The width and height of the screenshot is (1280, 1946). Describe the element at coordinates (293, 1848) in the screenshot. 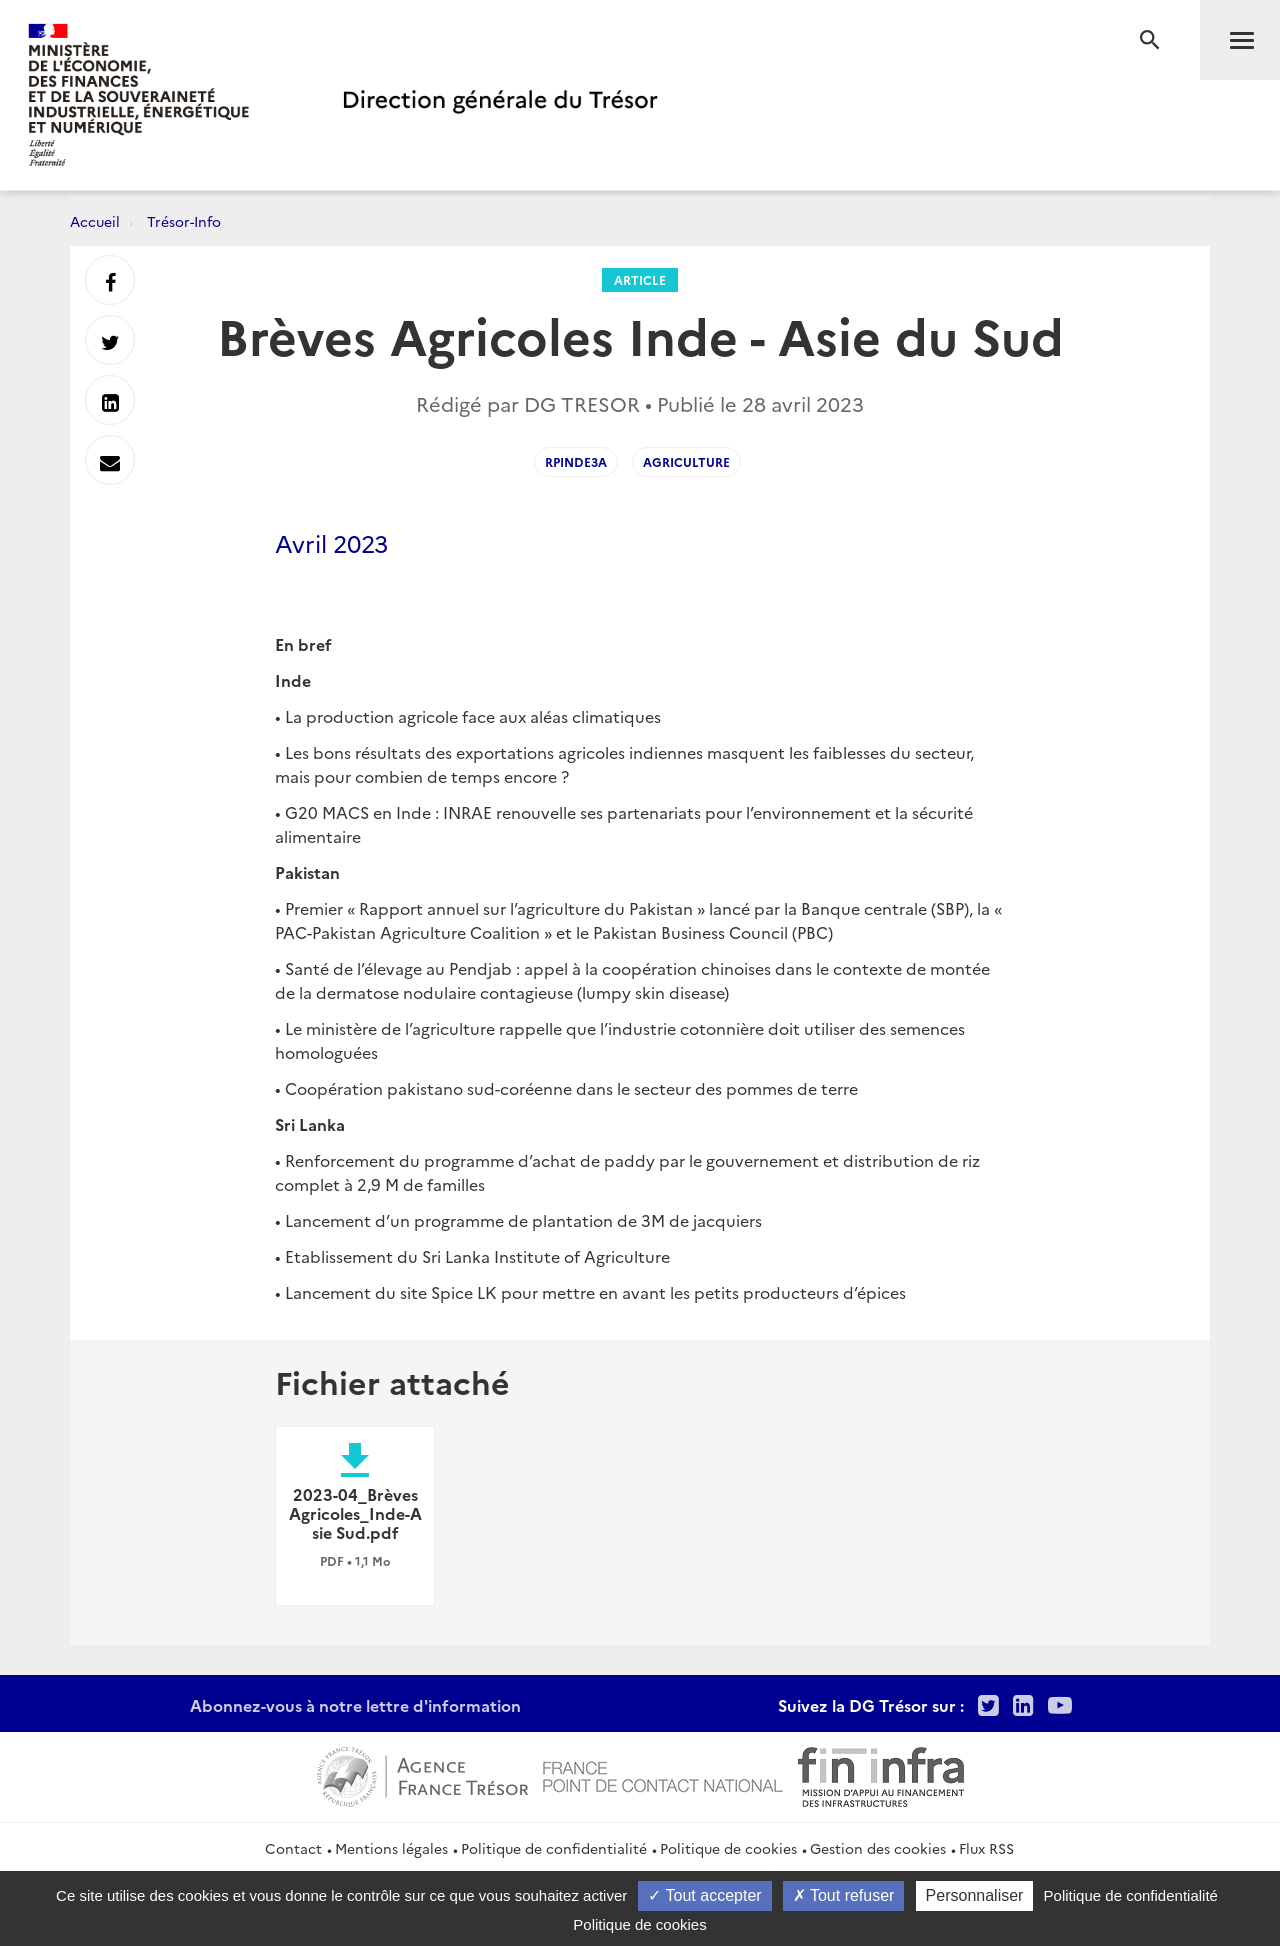

I see `Contact` at that location.